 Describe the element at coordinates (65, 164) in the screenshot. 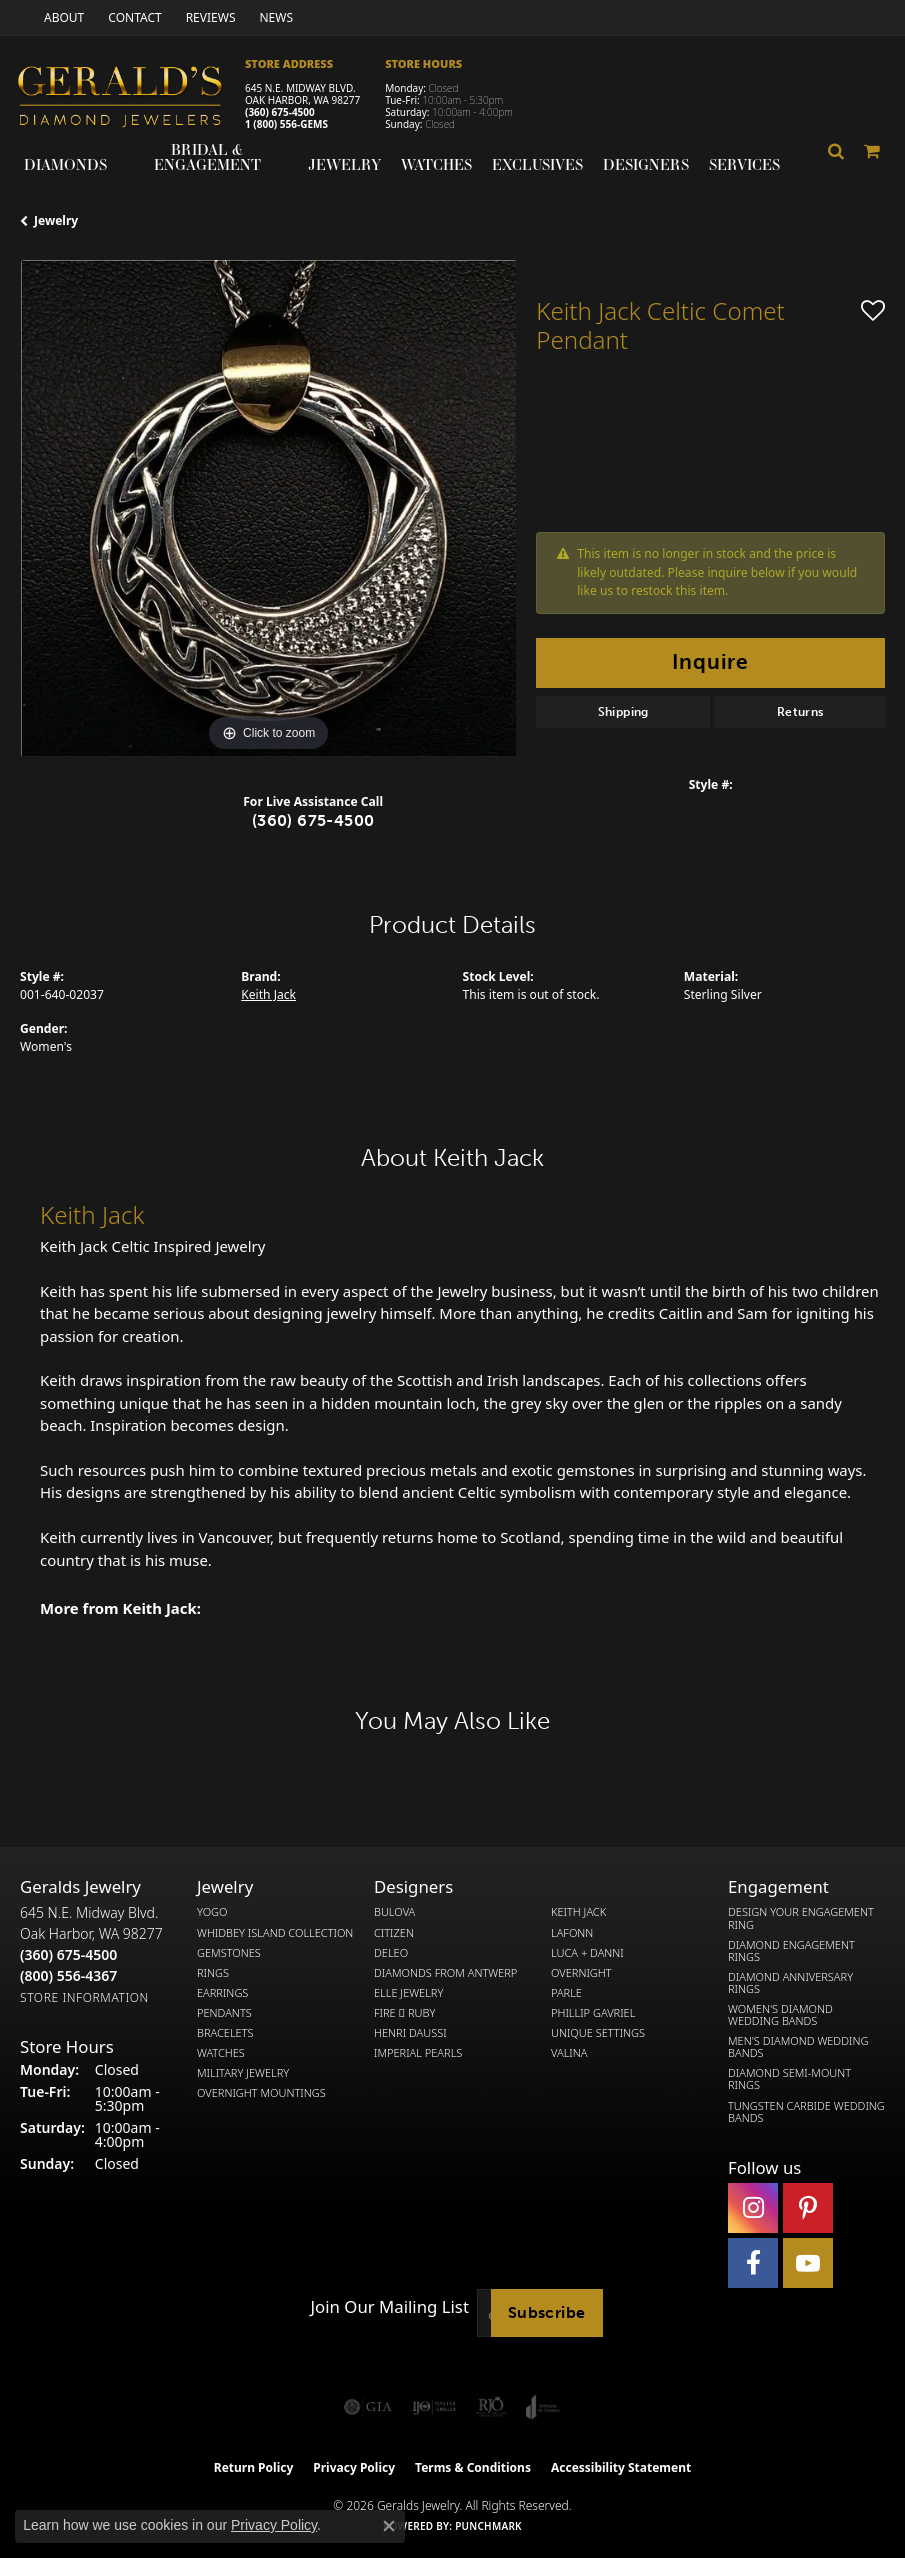

I see `Diamonds` at that location.